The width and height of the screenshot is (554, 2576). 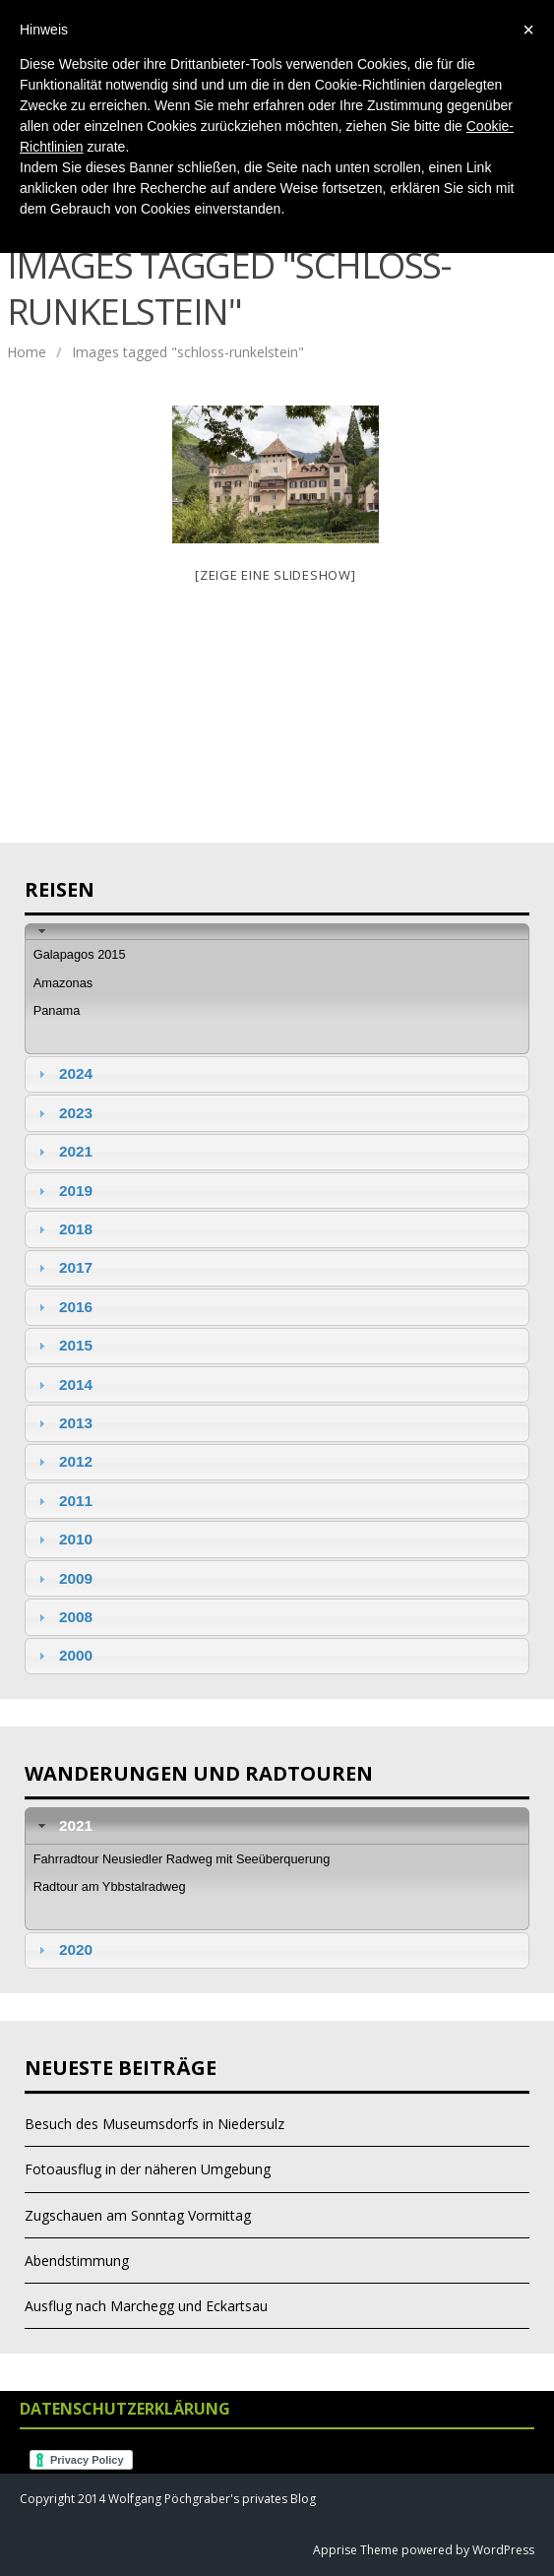 I want to click on 2012 [tab], so click(x=62, y=1461).